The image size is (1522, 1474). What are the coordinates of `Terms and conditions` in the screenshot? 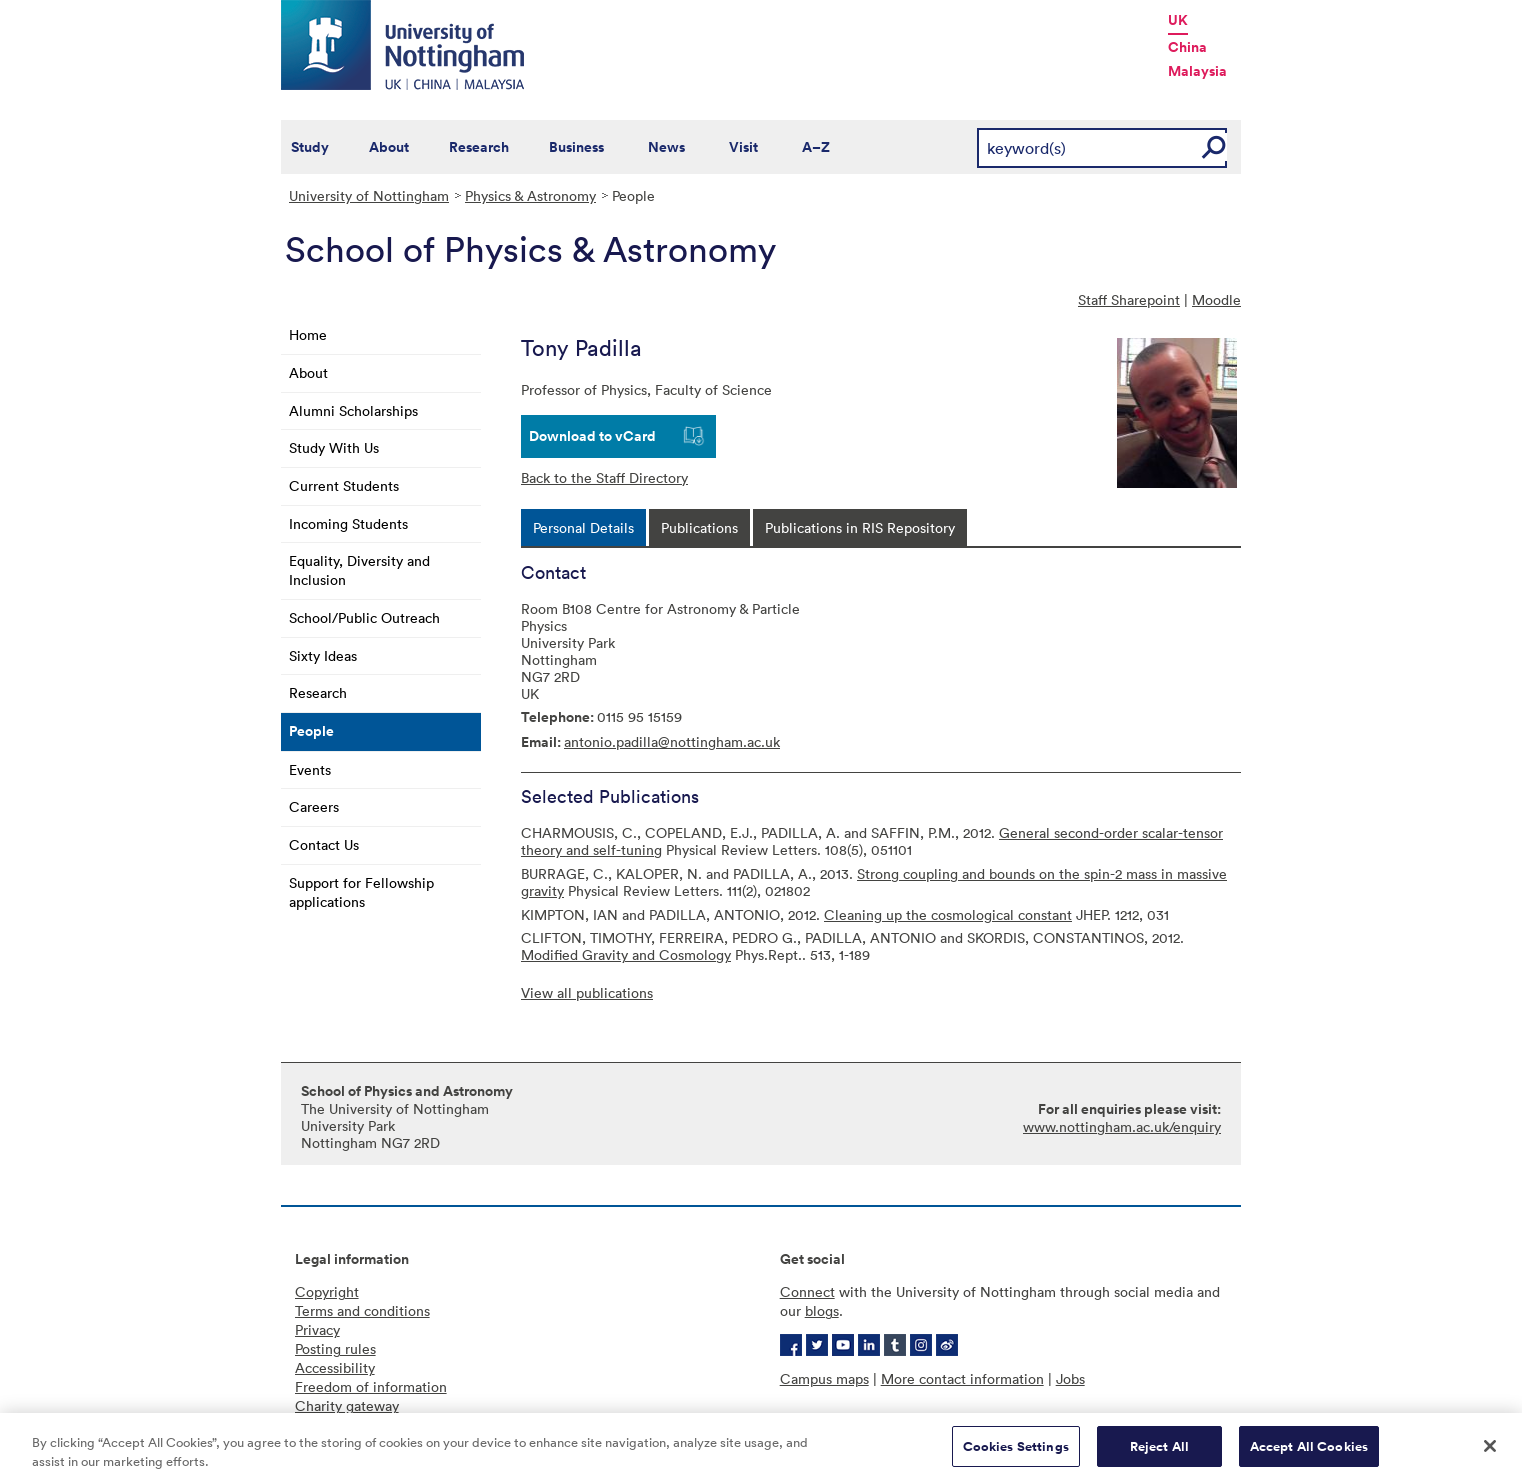 It's located at (362, 1310).